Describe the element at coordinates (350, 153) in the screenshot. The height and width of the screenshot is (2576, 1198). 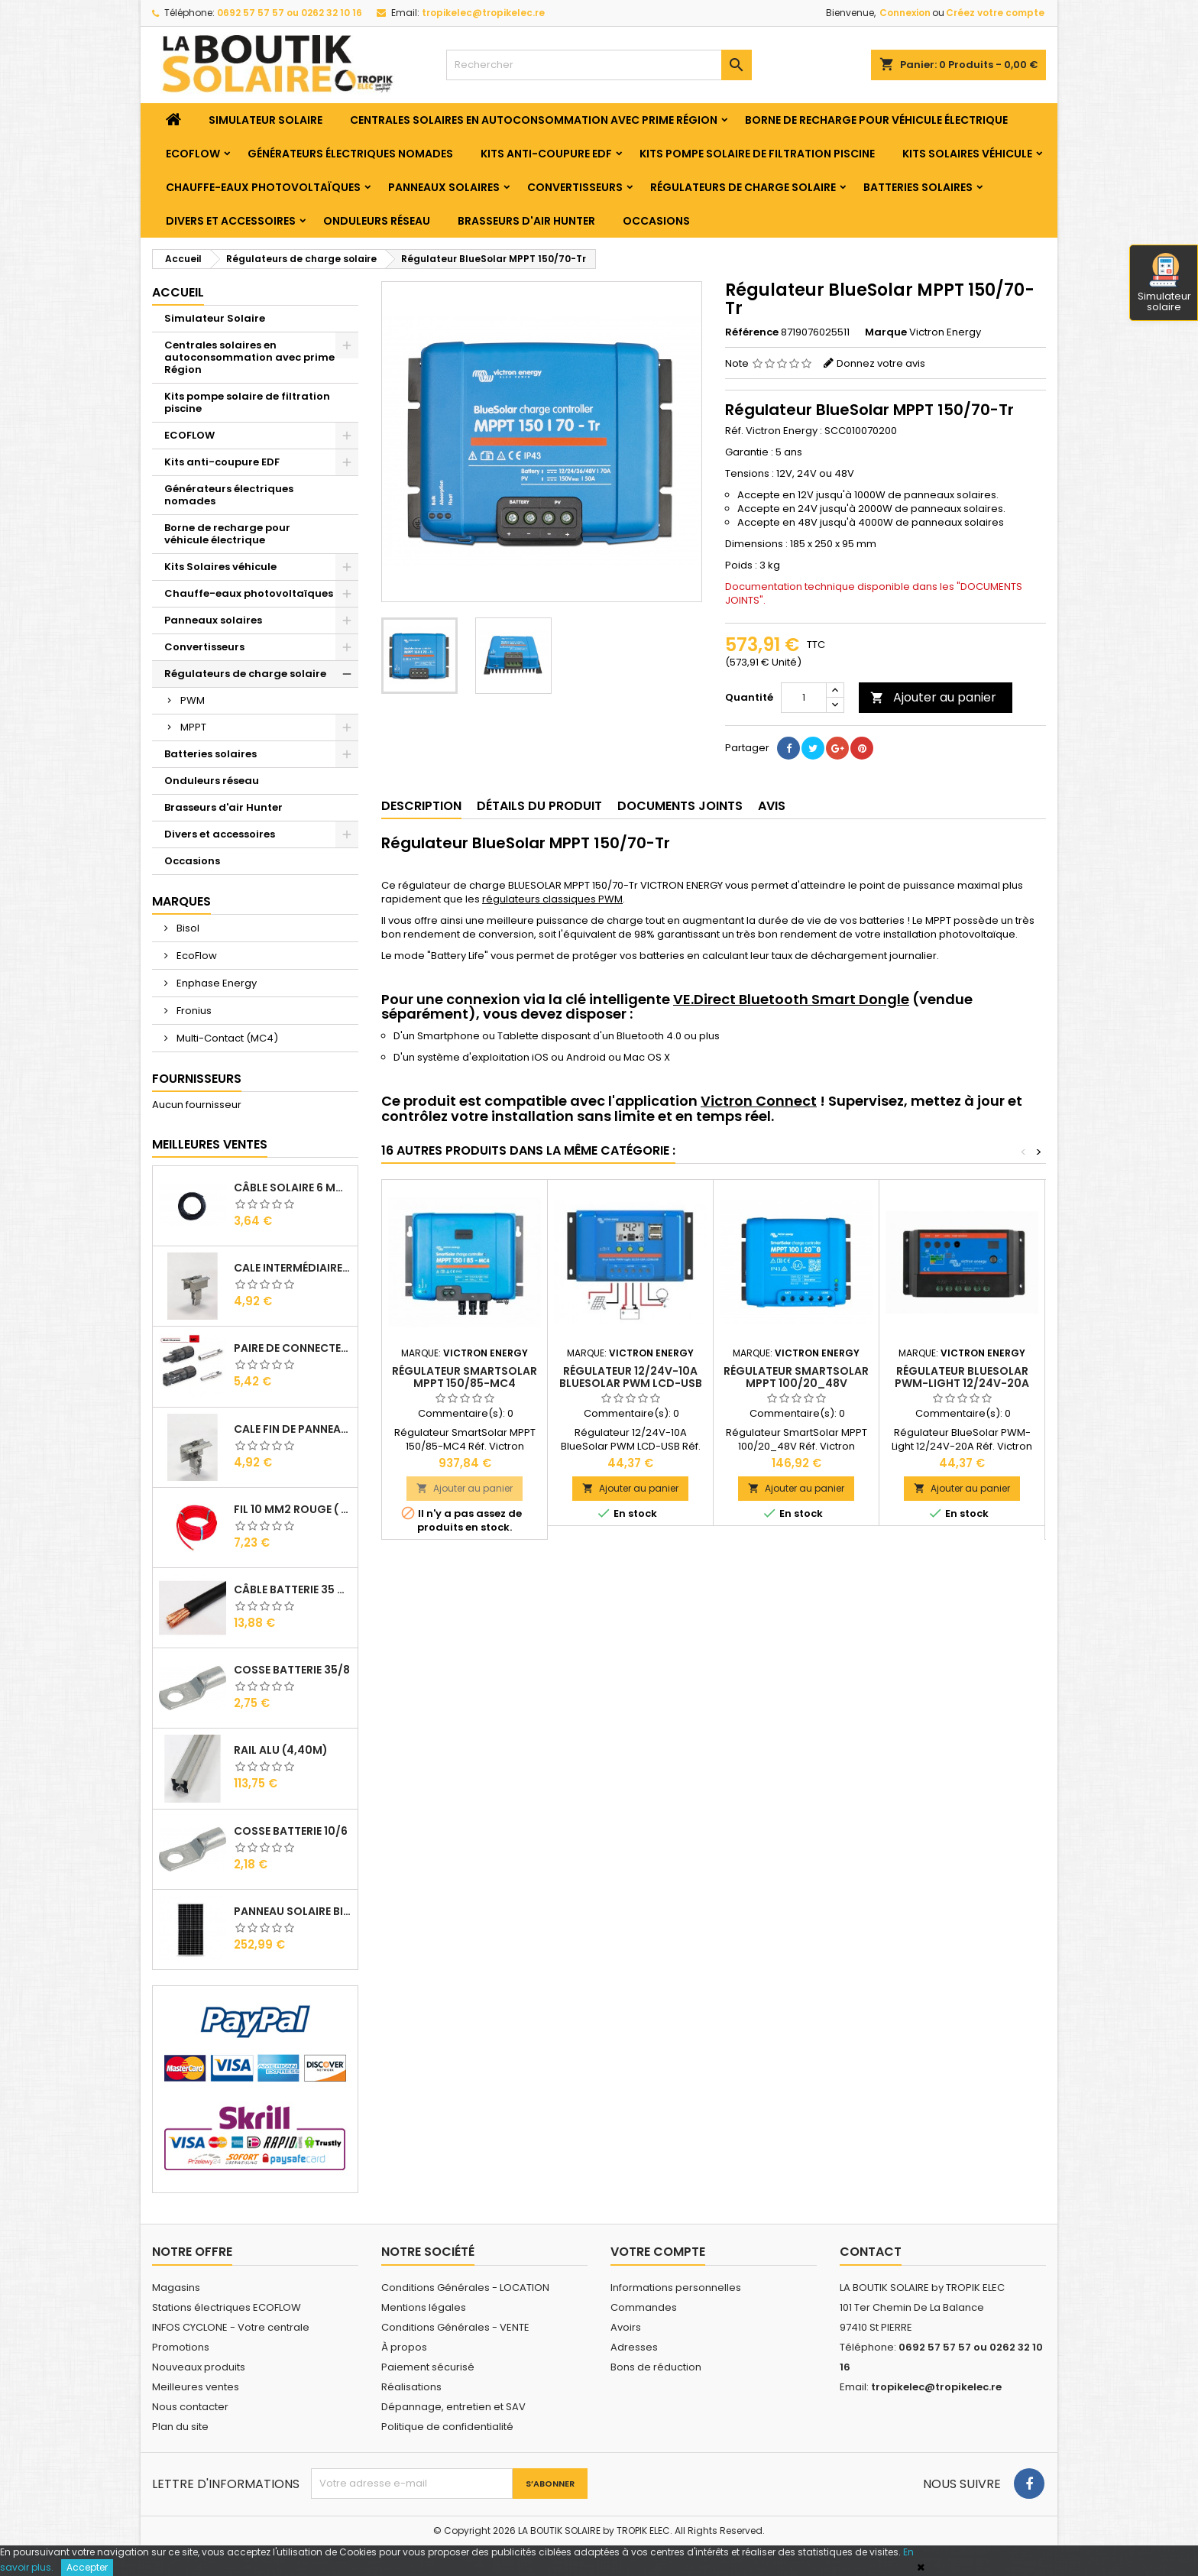
I see `Générateurs électriques nomades` at that location.